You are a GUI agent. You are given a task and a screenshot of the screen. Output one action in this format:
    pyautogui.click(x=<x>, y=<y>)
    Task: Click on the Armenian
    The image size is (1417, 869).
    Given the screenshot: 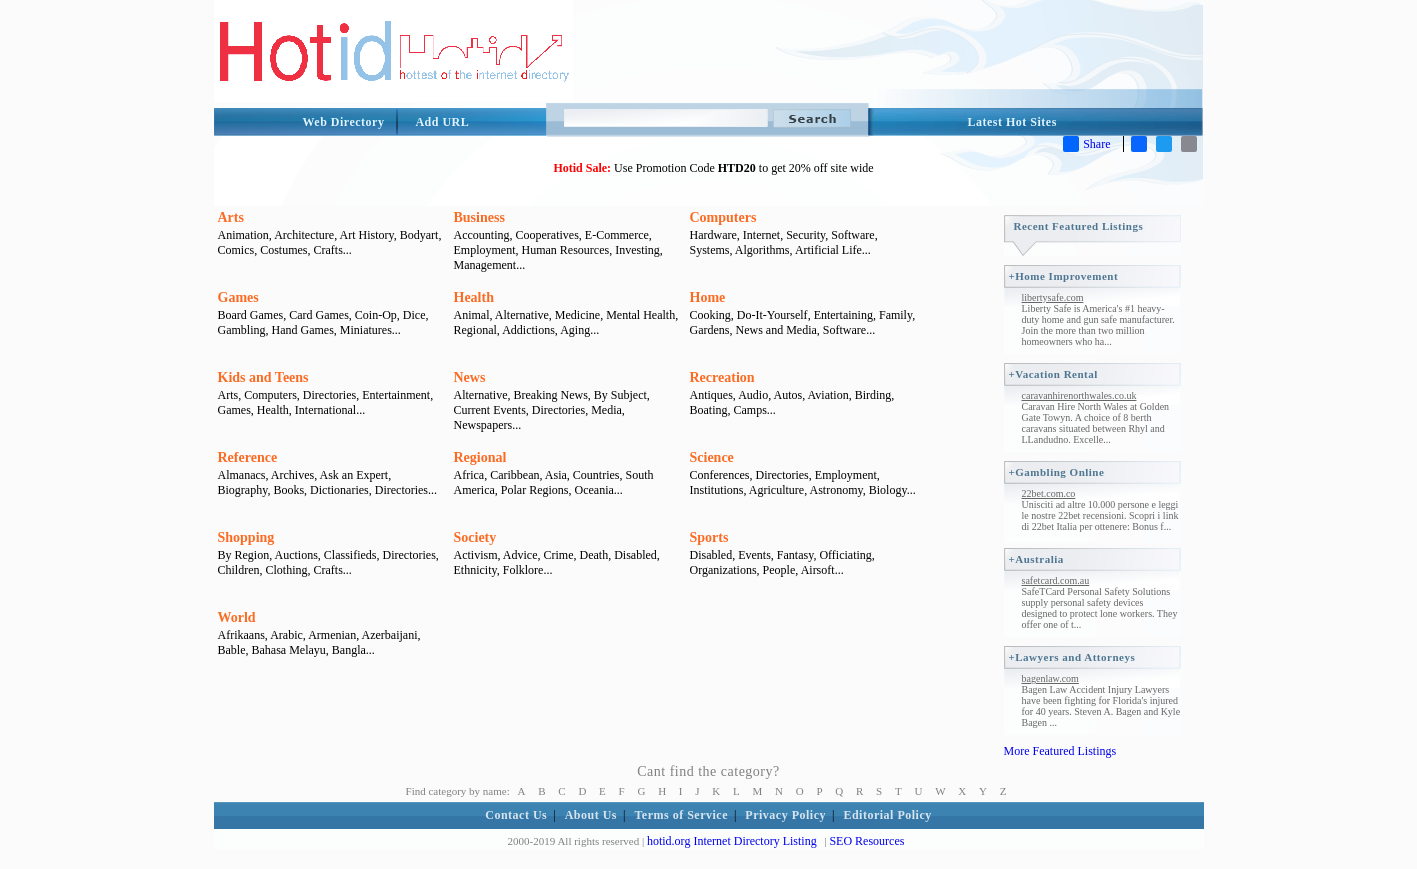 What is the action you would take?
    pyautogui.click(x=332, y=635)
    